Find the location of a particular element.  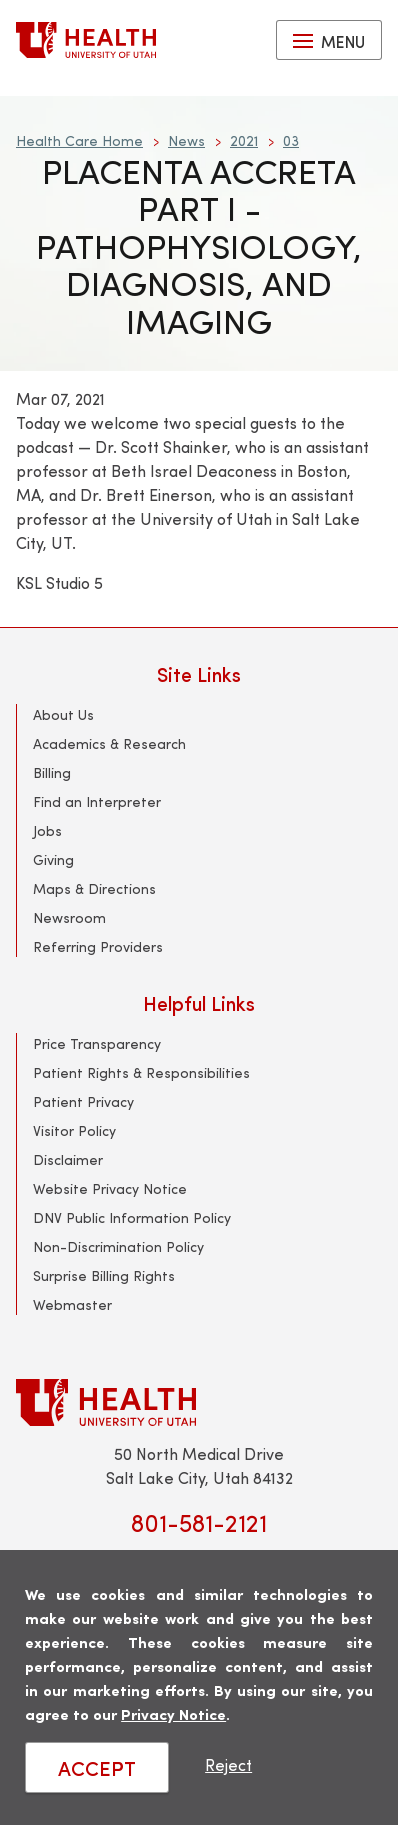

Referring Providers is located at coordinates (98, 946).